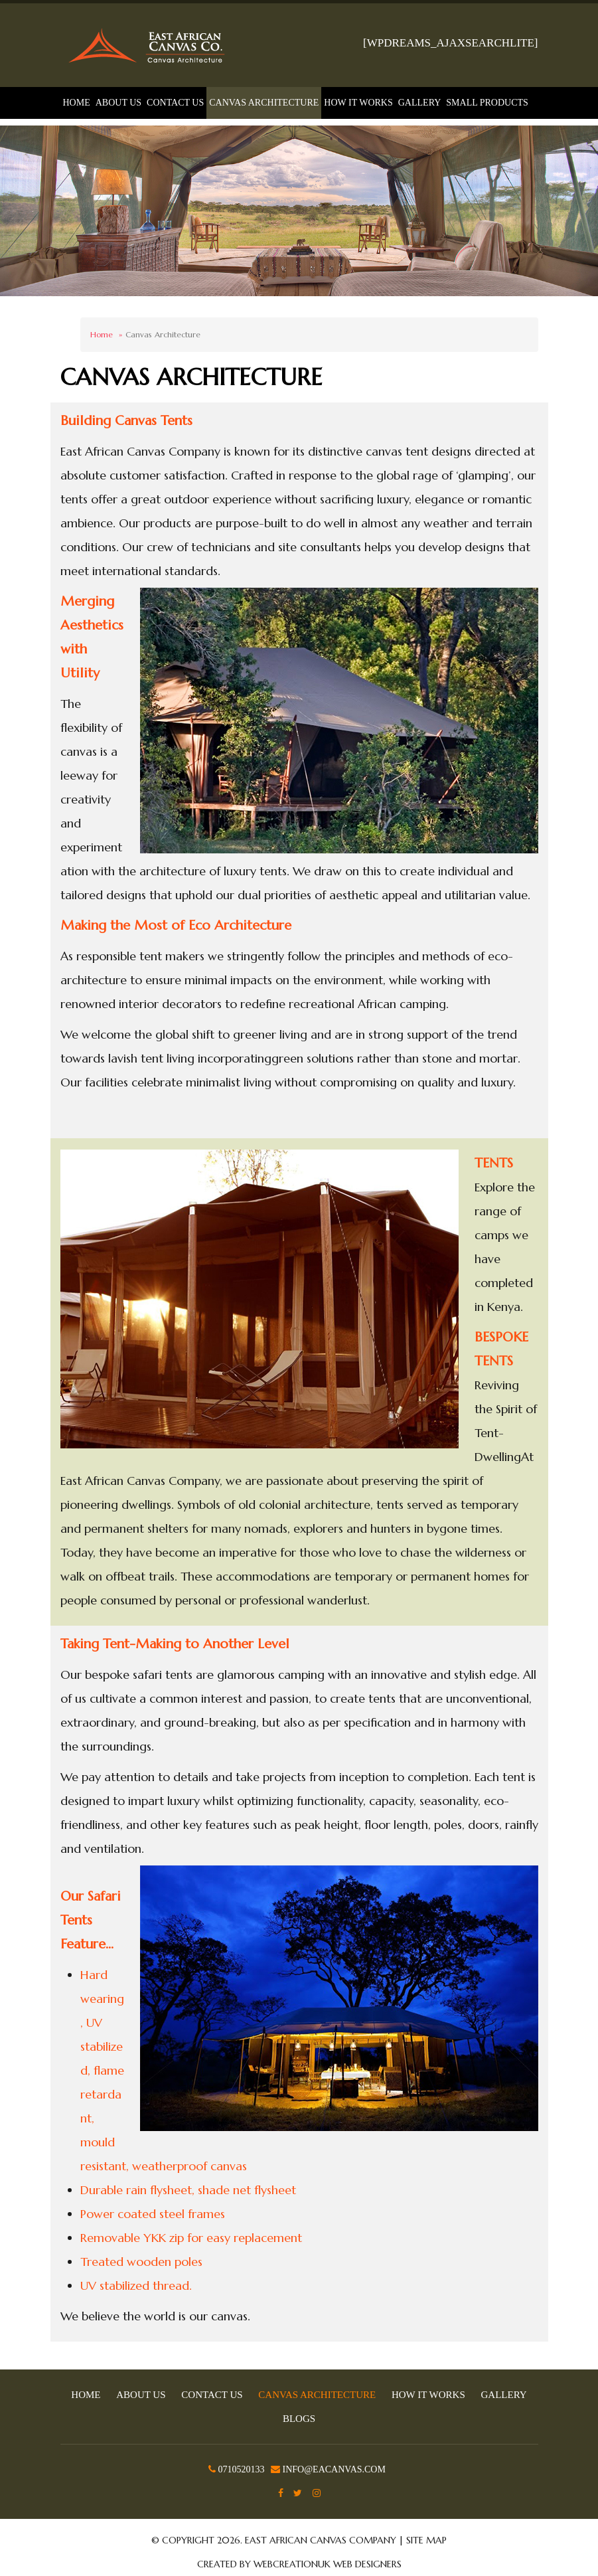 This screenshot has width=598, height=2576. What do you see at coordinates (358, 103) in the screenshot?
I see `How It Works` at bounding box center [358, 103].